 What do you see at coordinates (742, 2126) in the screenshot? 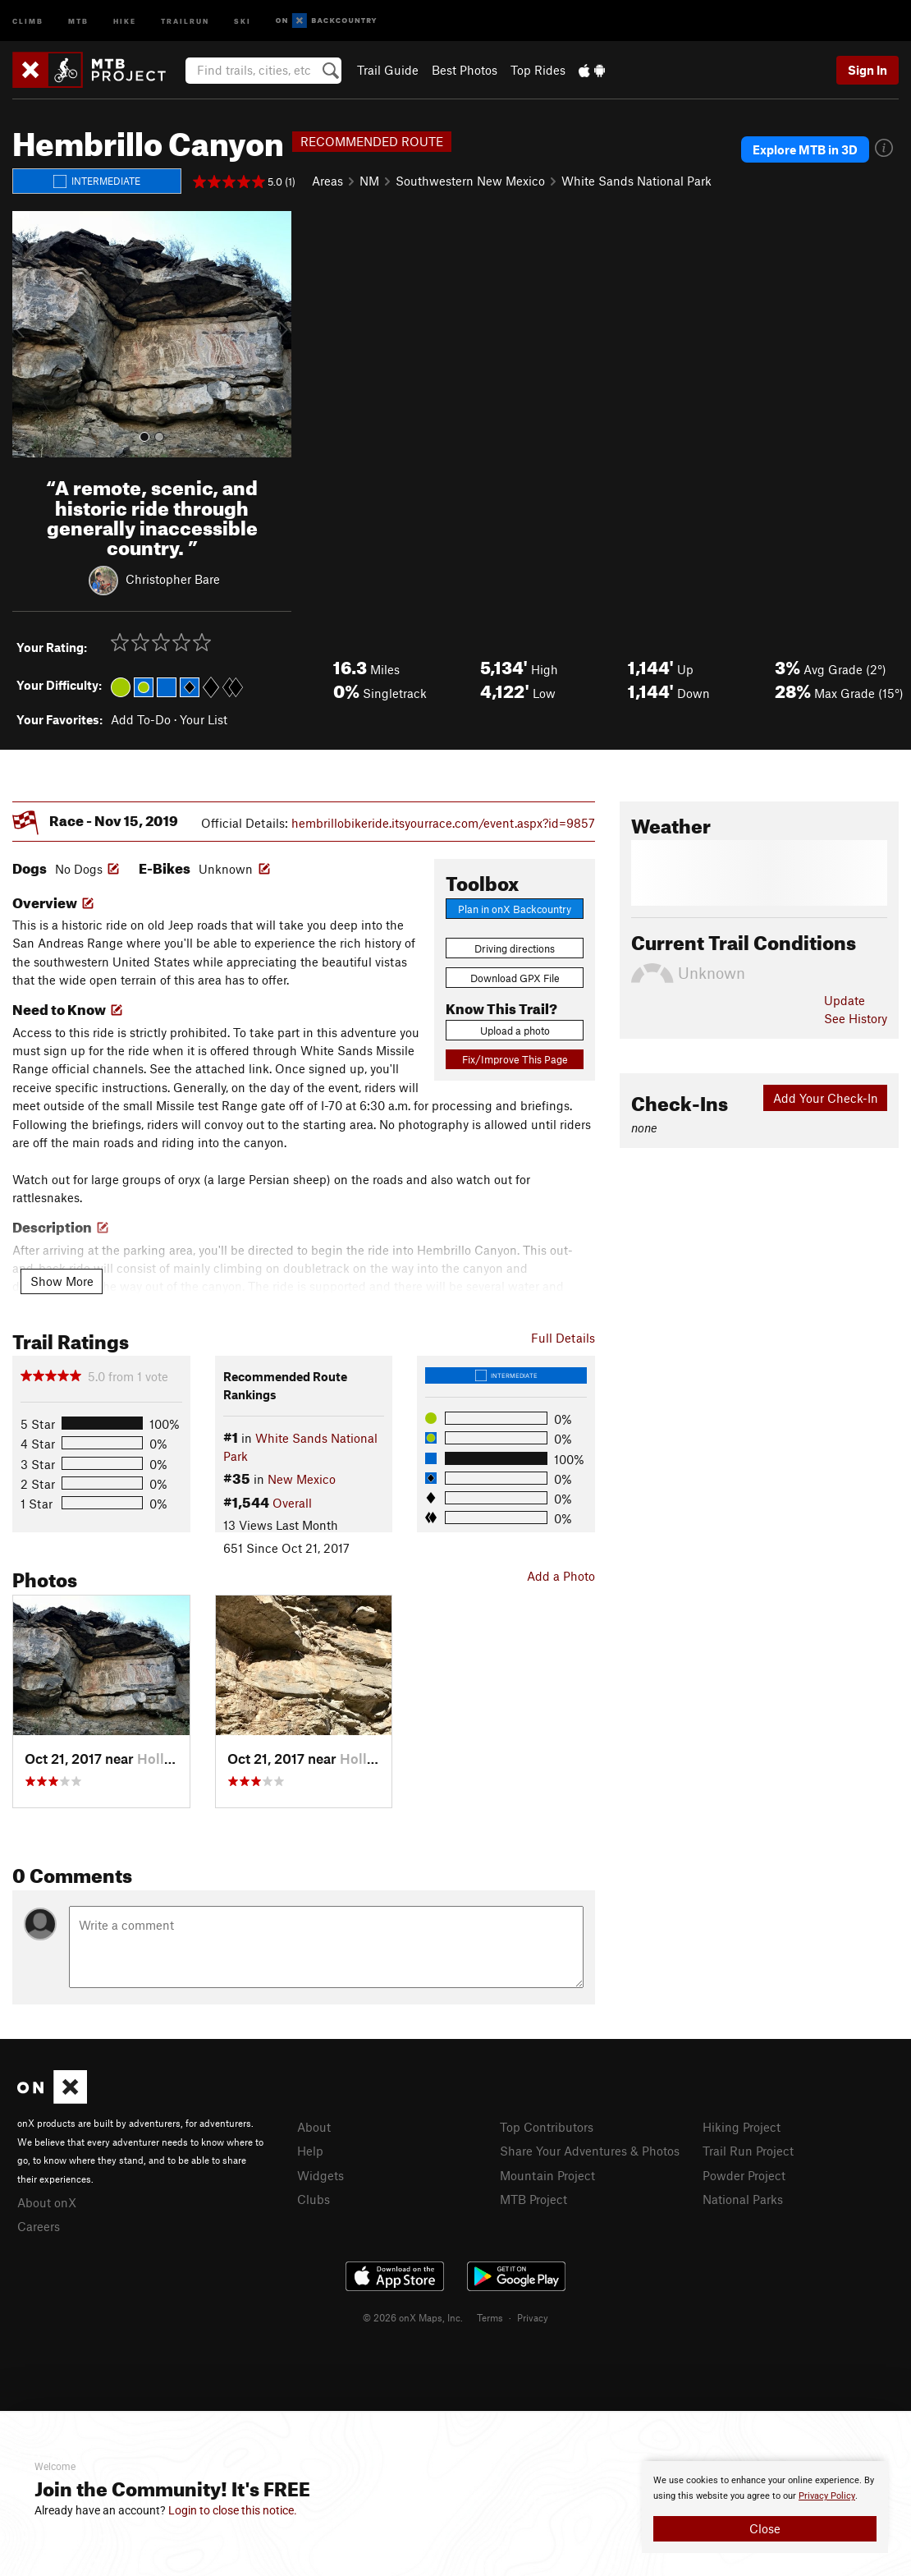
I see `Hiking Project` at bounding box center [742, 2126].